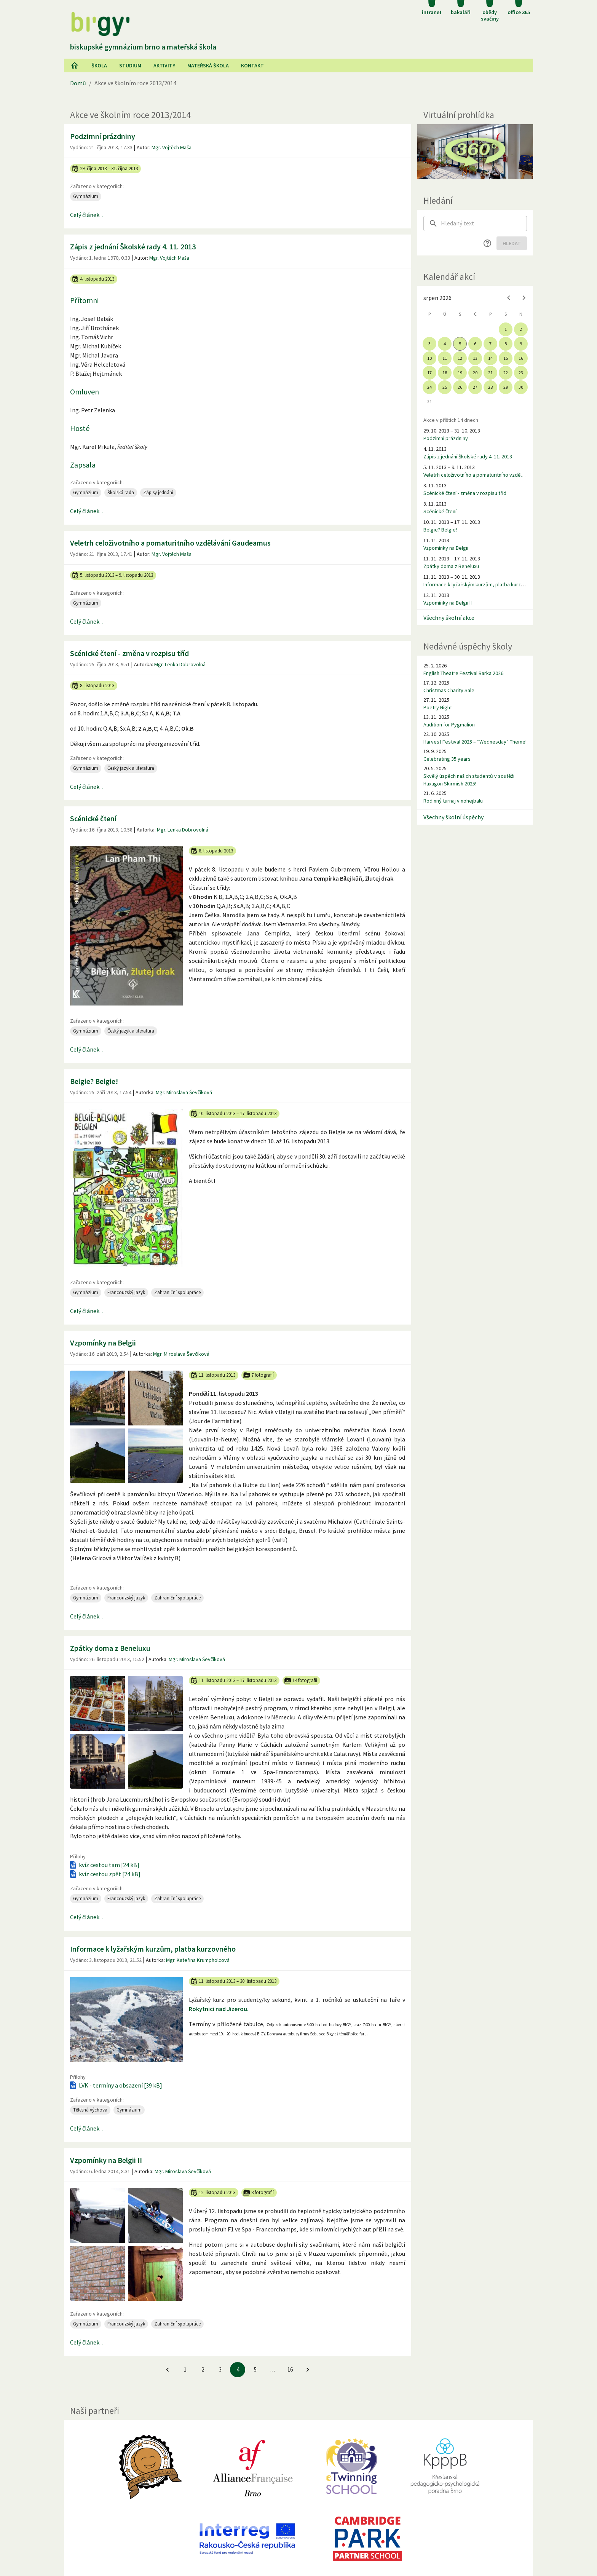 This screenshot has height=2576, width=597. Describe the element at coordinates (449, 724) in the screenshot. I see `Audition for Pygmalion` at that location.